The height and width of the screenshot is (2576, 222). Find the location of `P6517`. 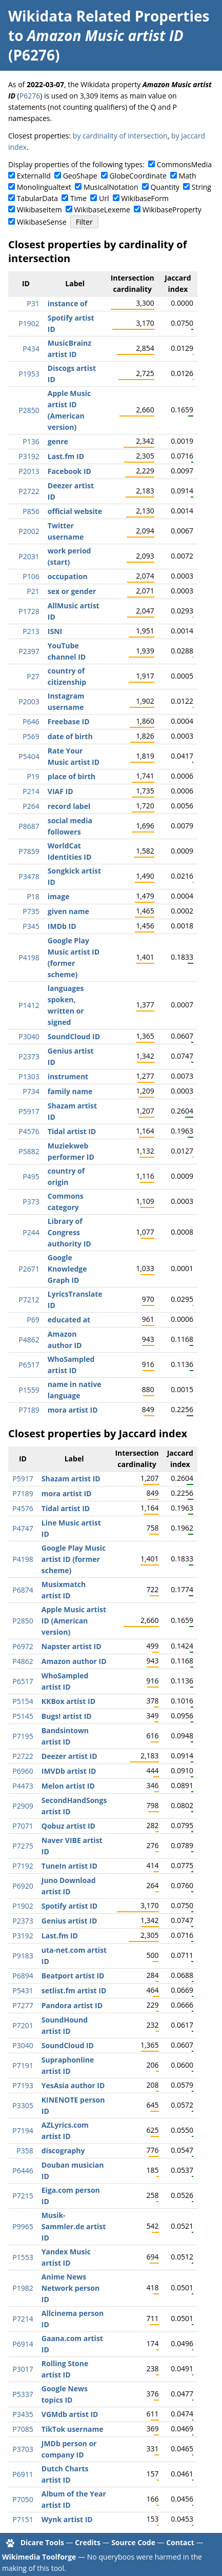

P6517 is located at coordinates (28, 1365).